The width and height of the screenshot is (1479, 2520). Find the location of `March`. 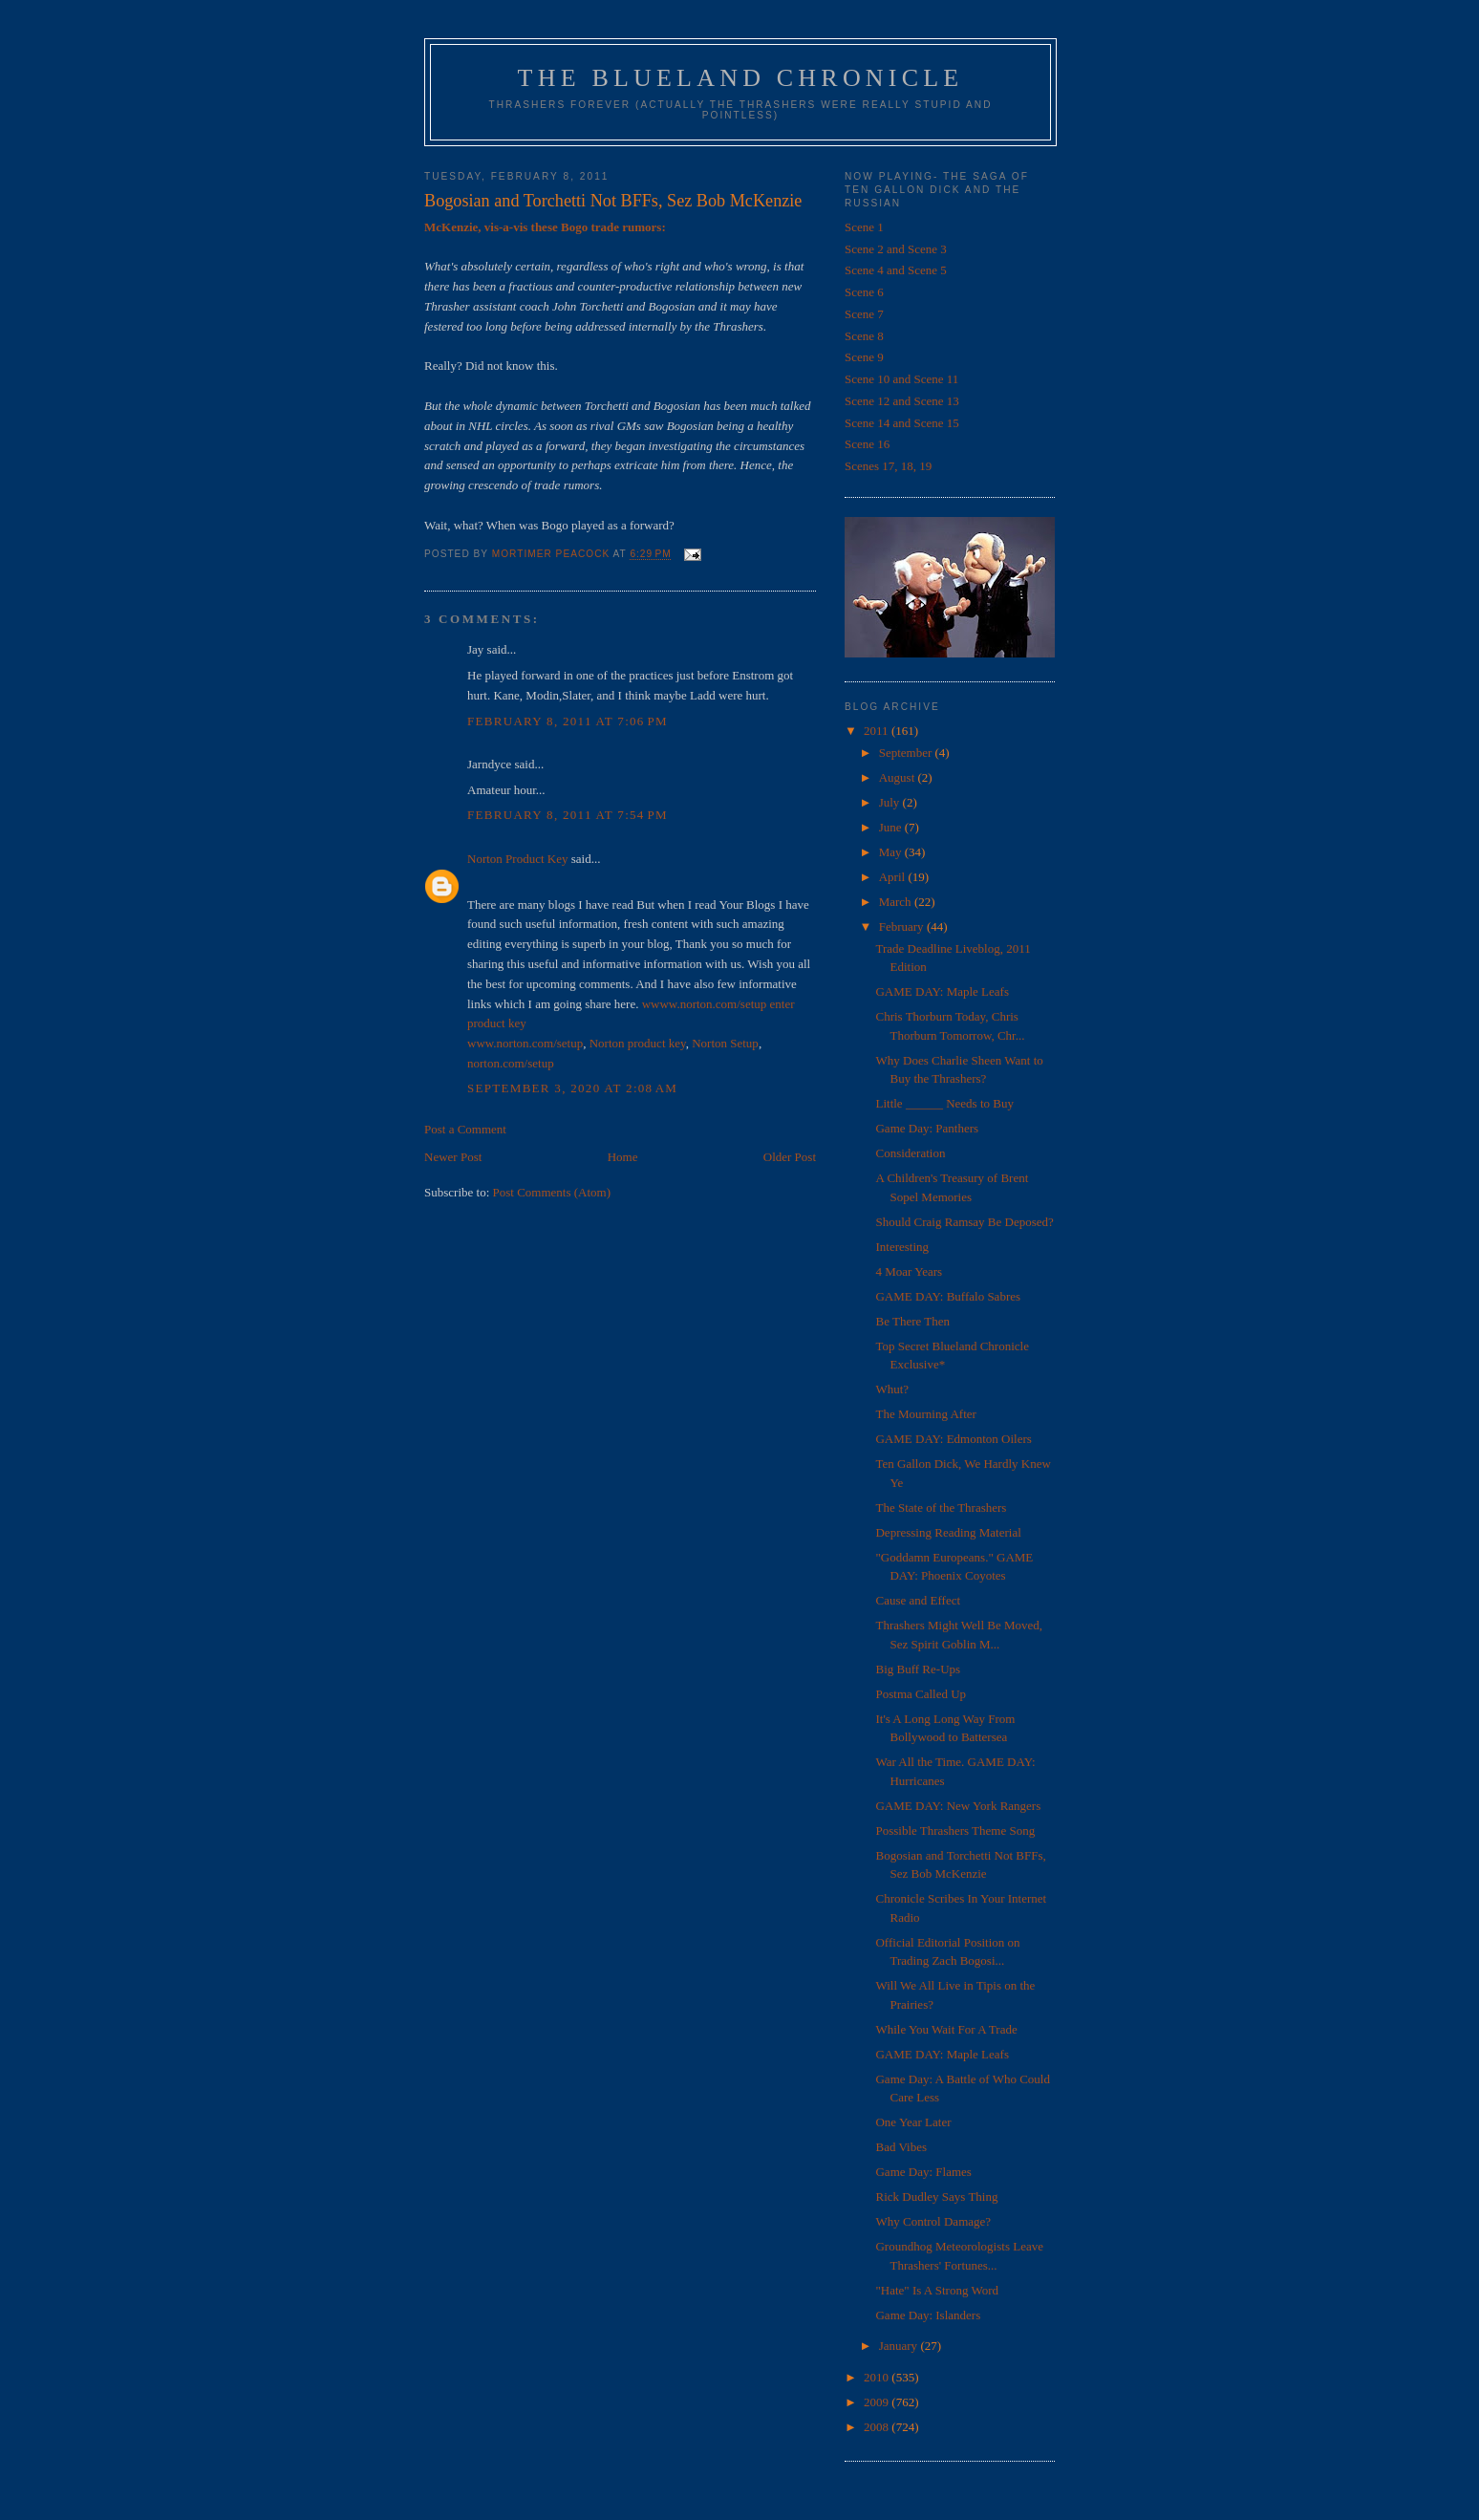

March is located at coordinates (896, 901).